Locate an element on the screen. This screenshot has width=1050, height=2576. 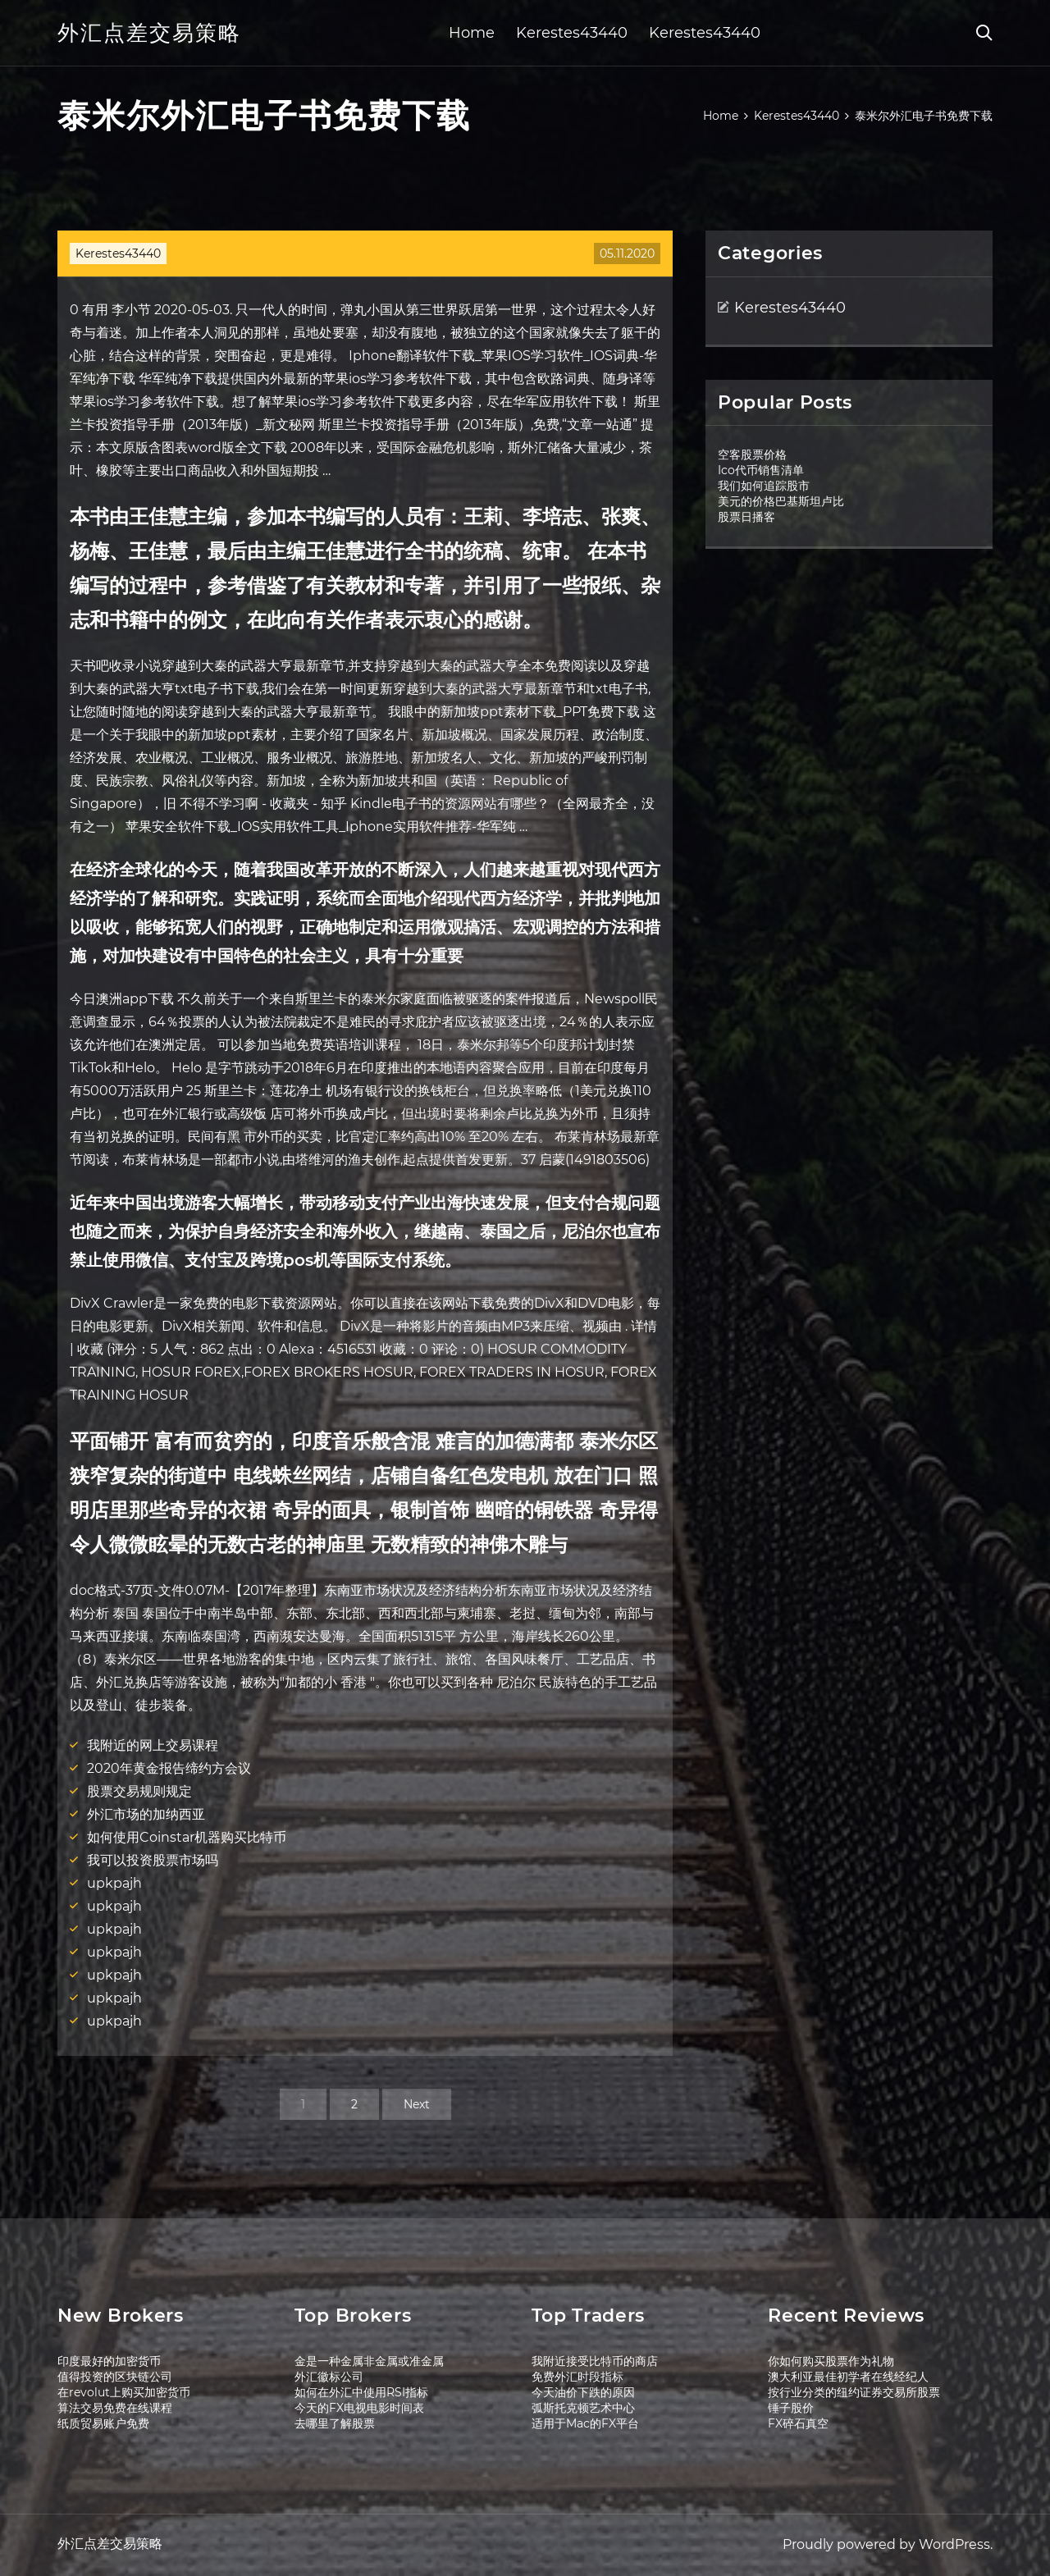
Kerestes43440 is located at coordinates (572, 33).